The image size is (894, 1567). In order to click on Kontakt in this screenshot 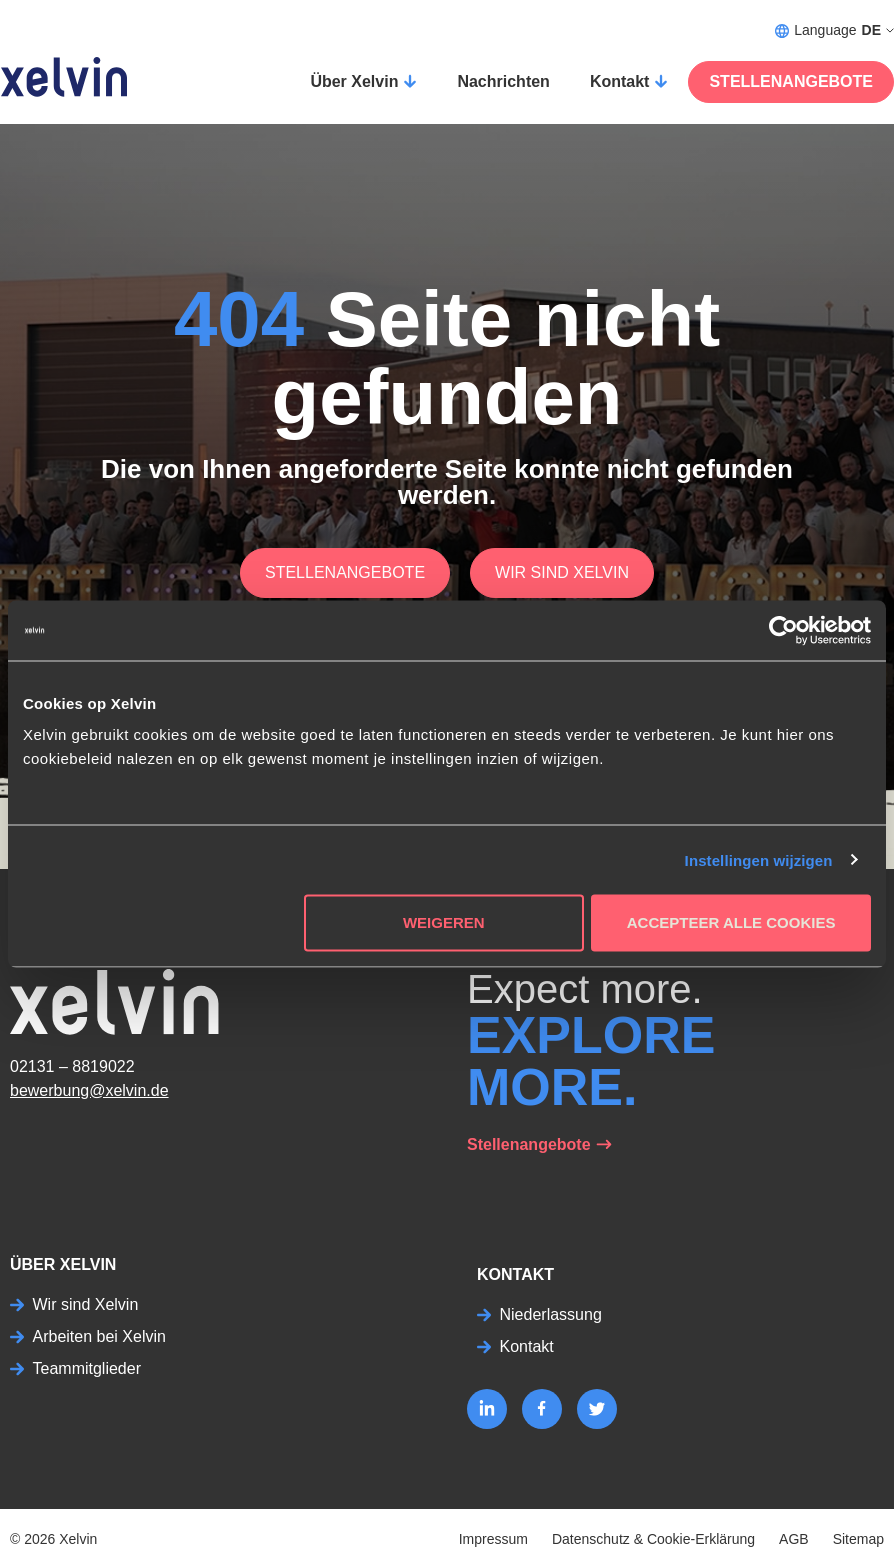, I will do `click(620, 81)`.